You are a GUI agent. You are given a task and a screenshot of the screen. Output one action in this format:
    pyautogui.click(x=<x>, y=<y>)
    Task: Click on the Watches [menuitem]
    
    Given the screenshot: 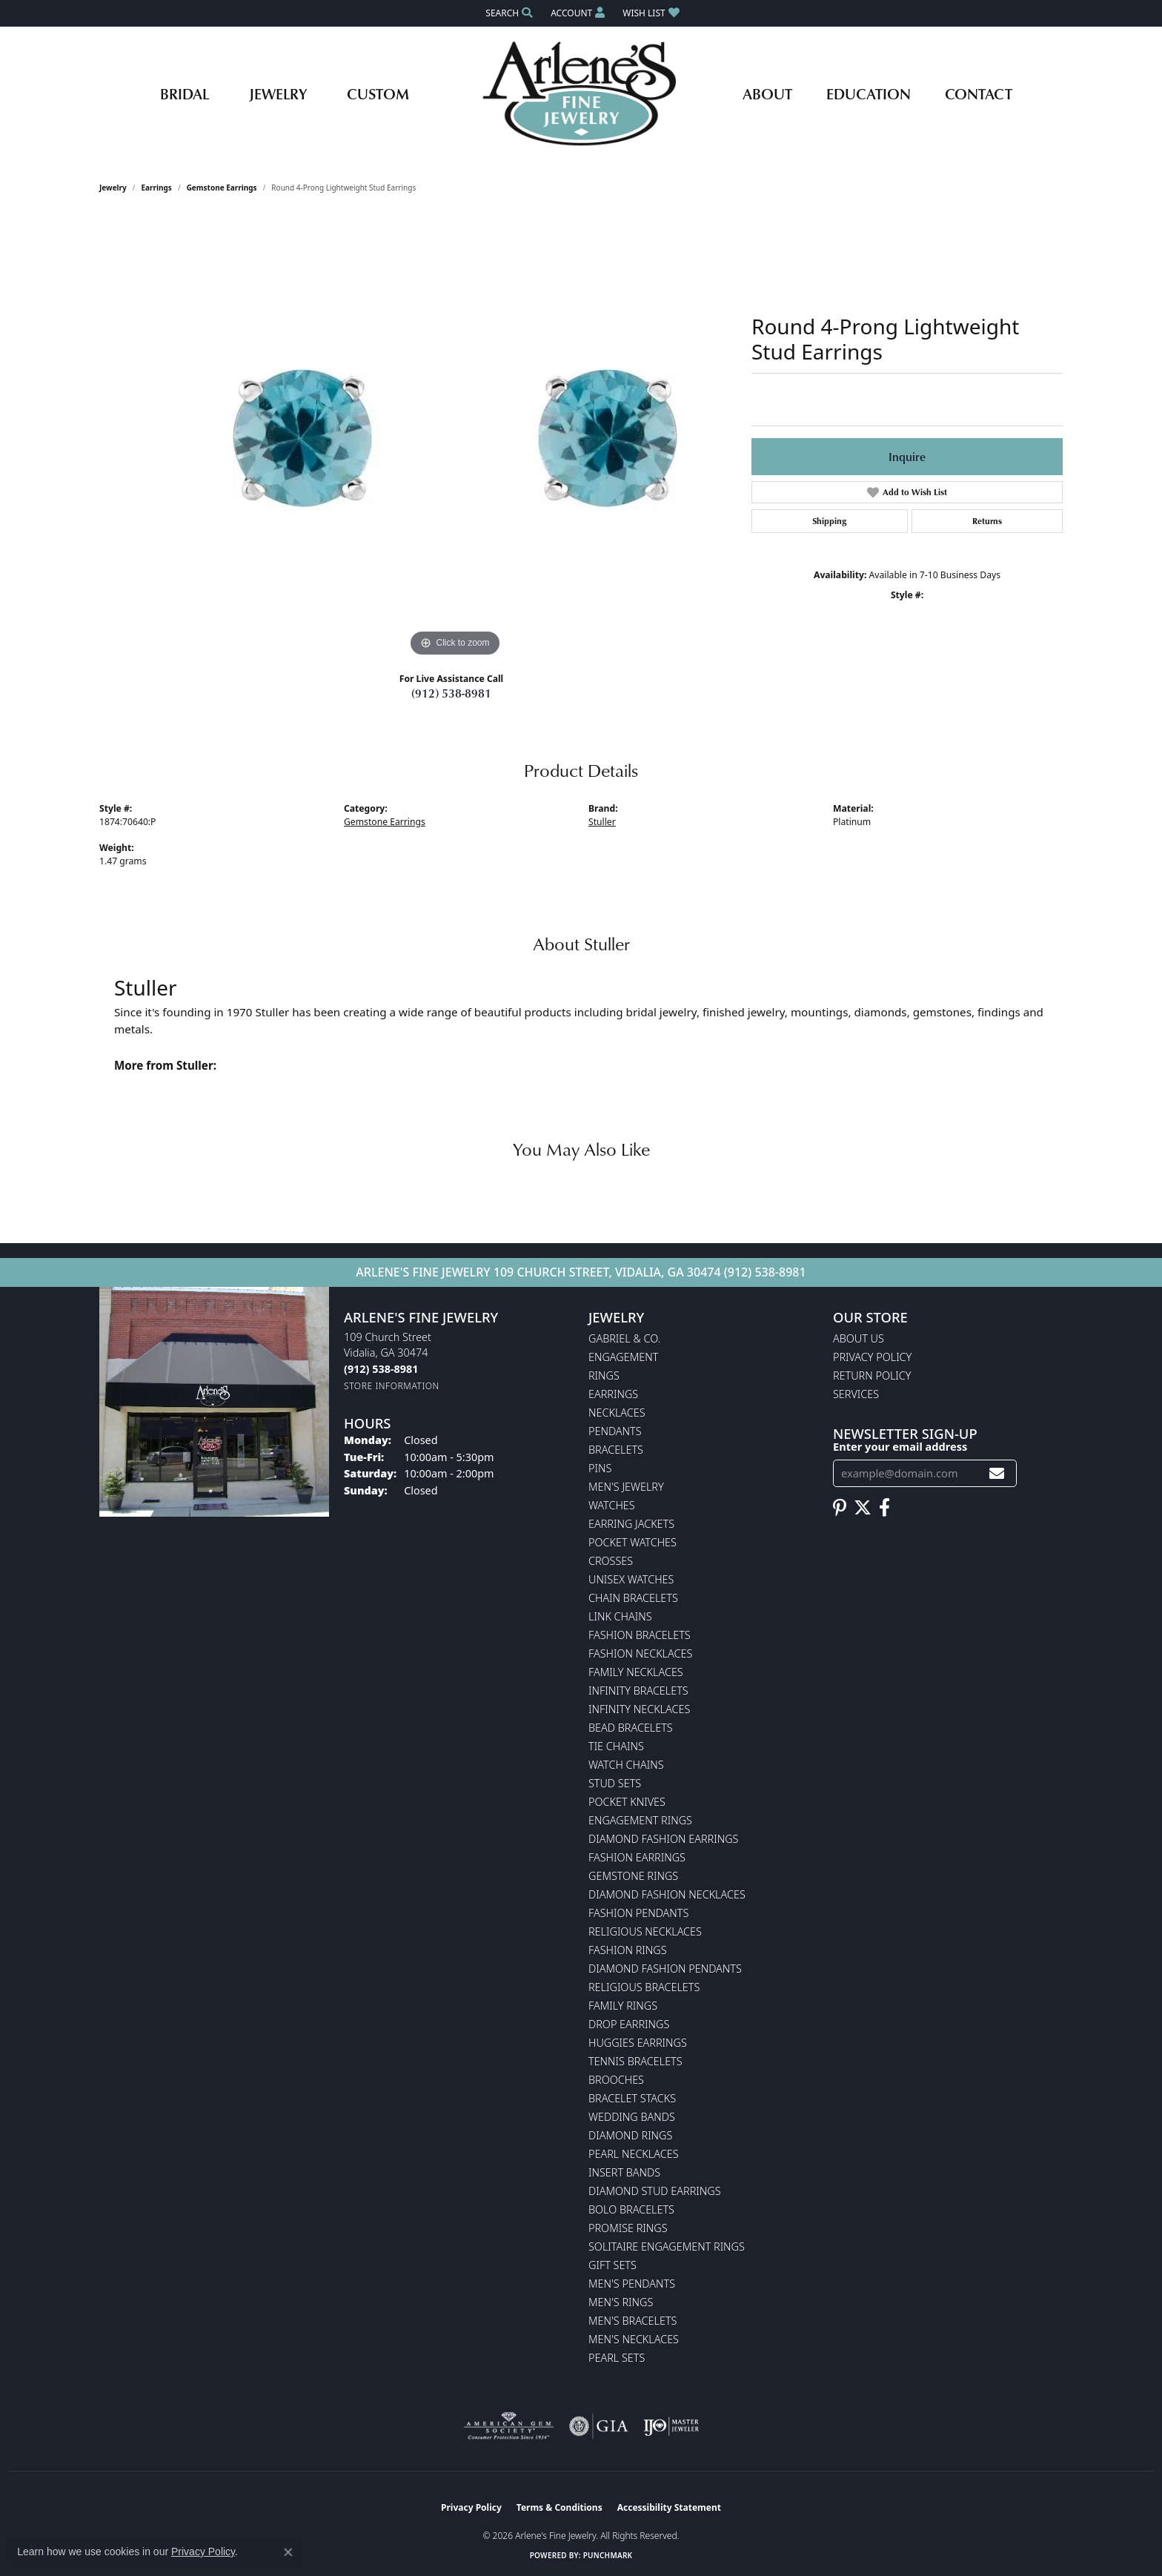 What is the action you would take?
    pyautogui.click(x=611, y=1505)
    